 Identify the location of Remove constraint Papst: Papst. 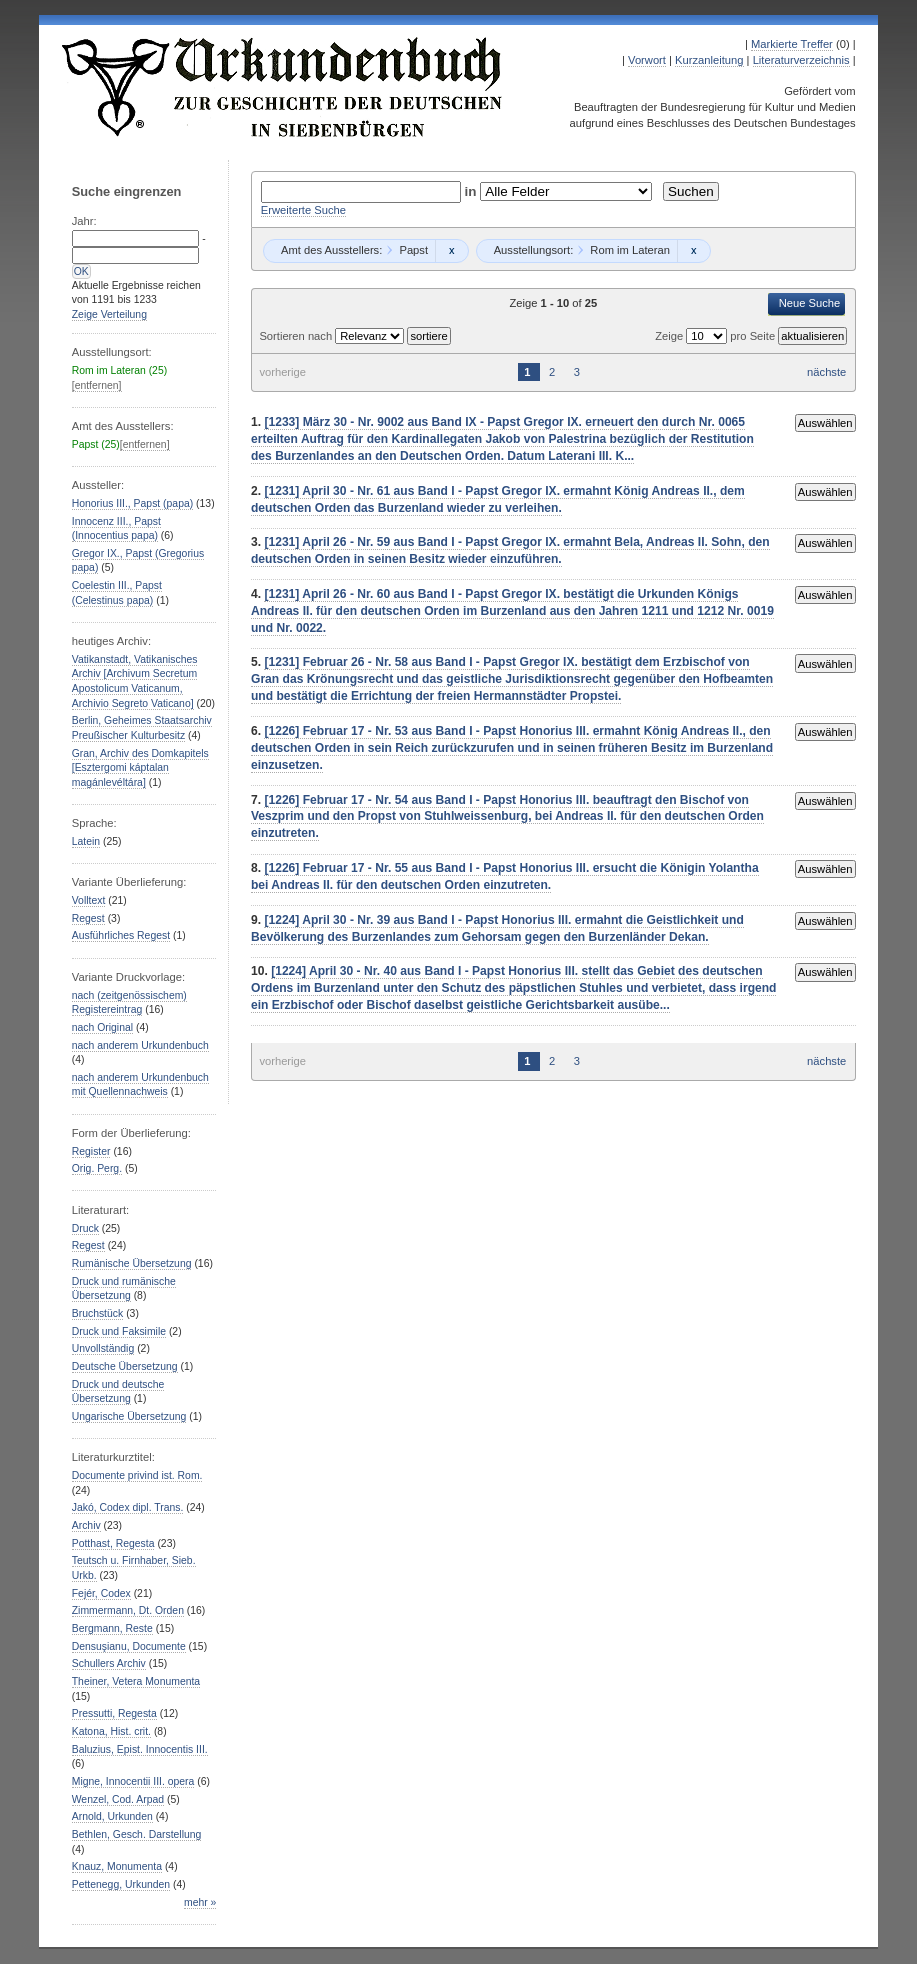
(451, 251).